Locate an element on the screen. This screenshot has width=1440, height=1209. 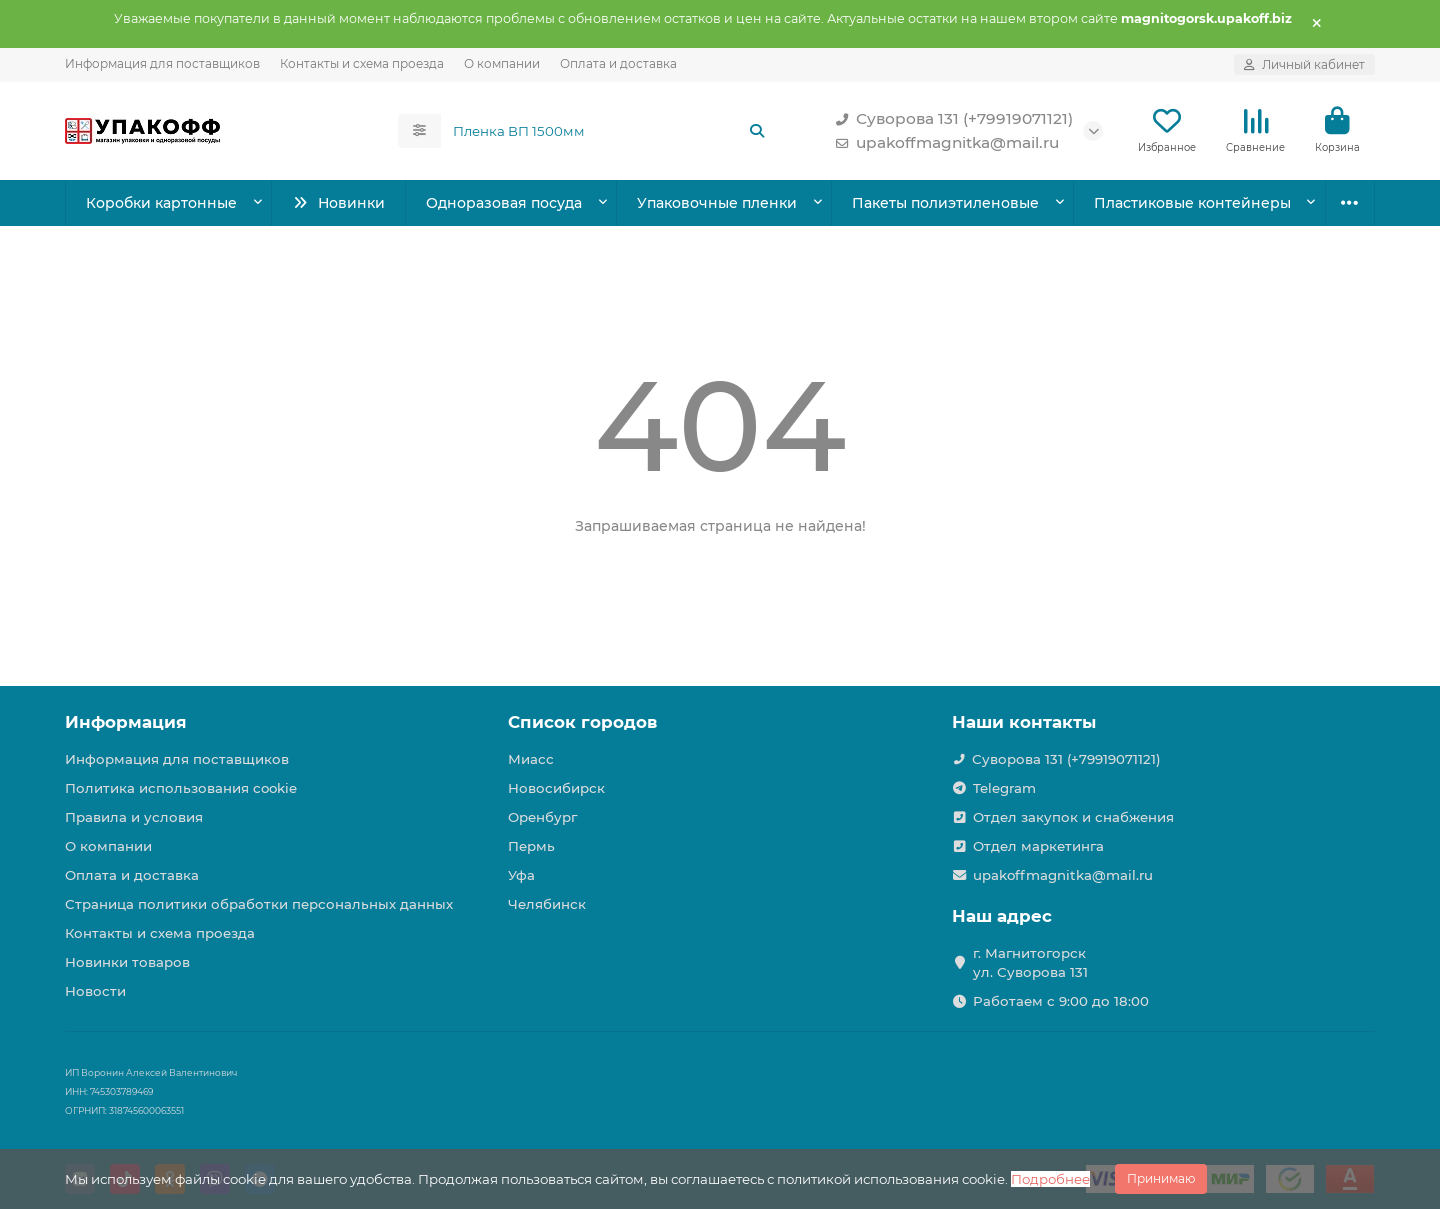
Суворова 131 (+79919071121) is located at coordinates (950, 119).